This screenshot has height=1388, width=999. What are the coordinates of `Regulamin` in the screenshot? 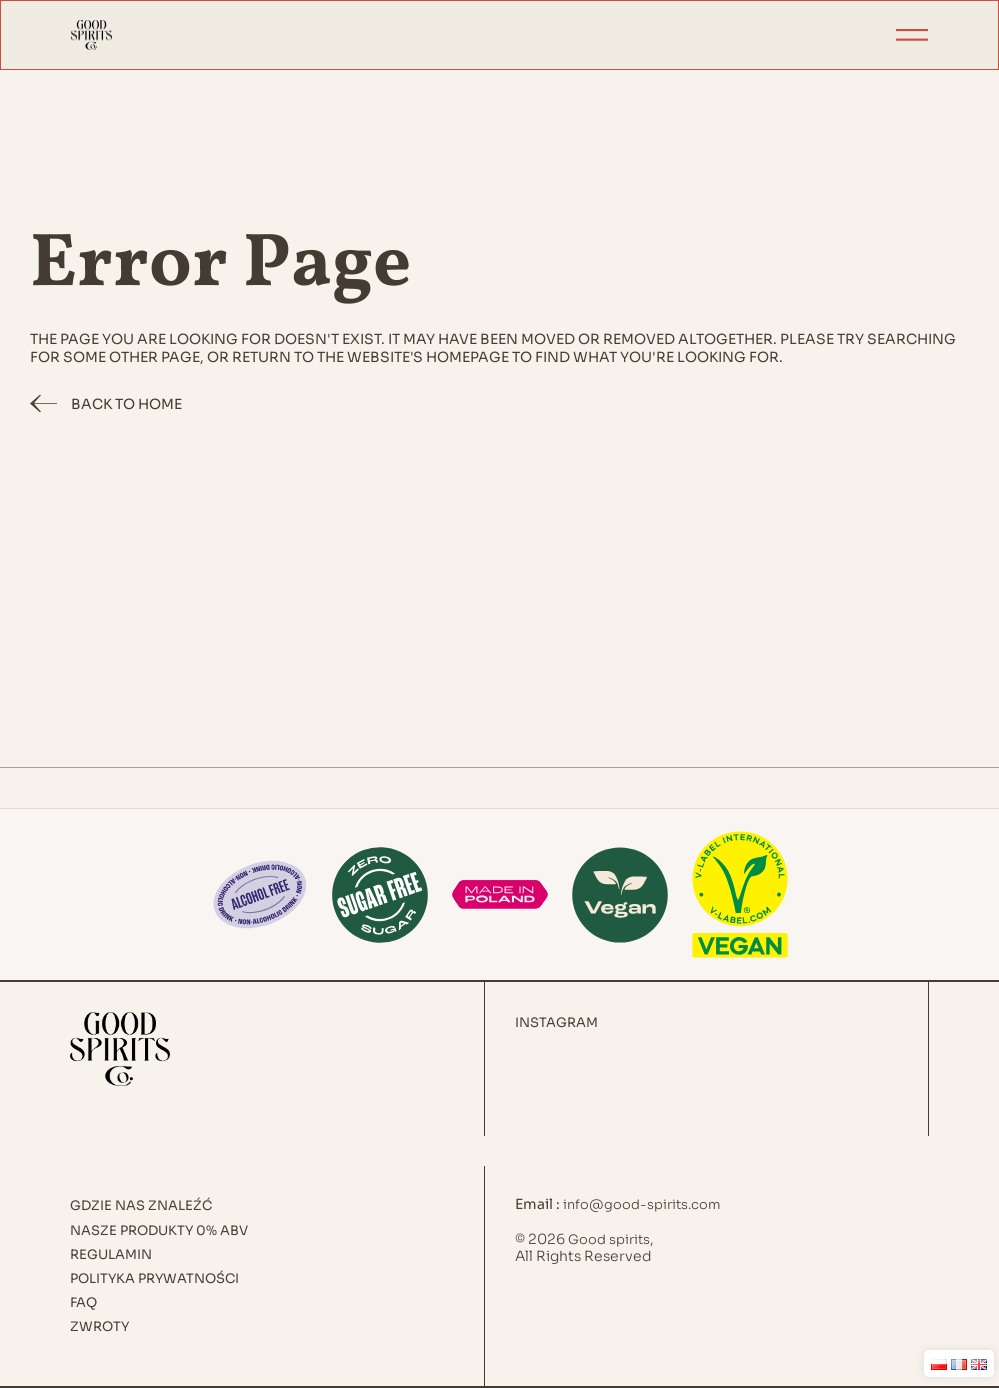 It's located at (111, 1255).